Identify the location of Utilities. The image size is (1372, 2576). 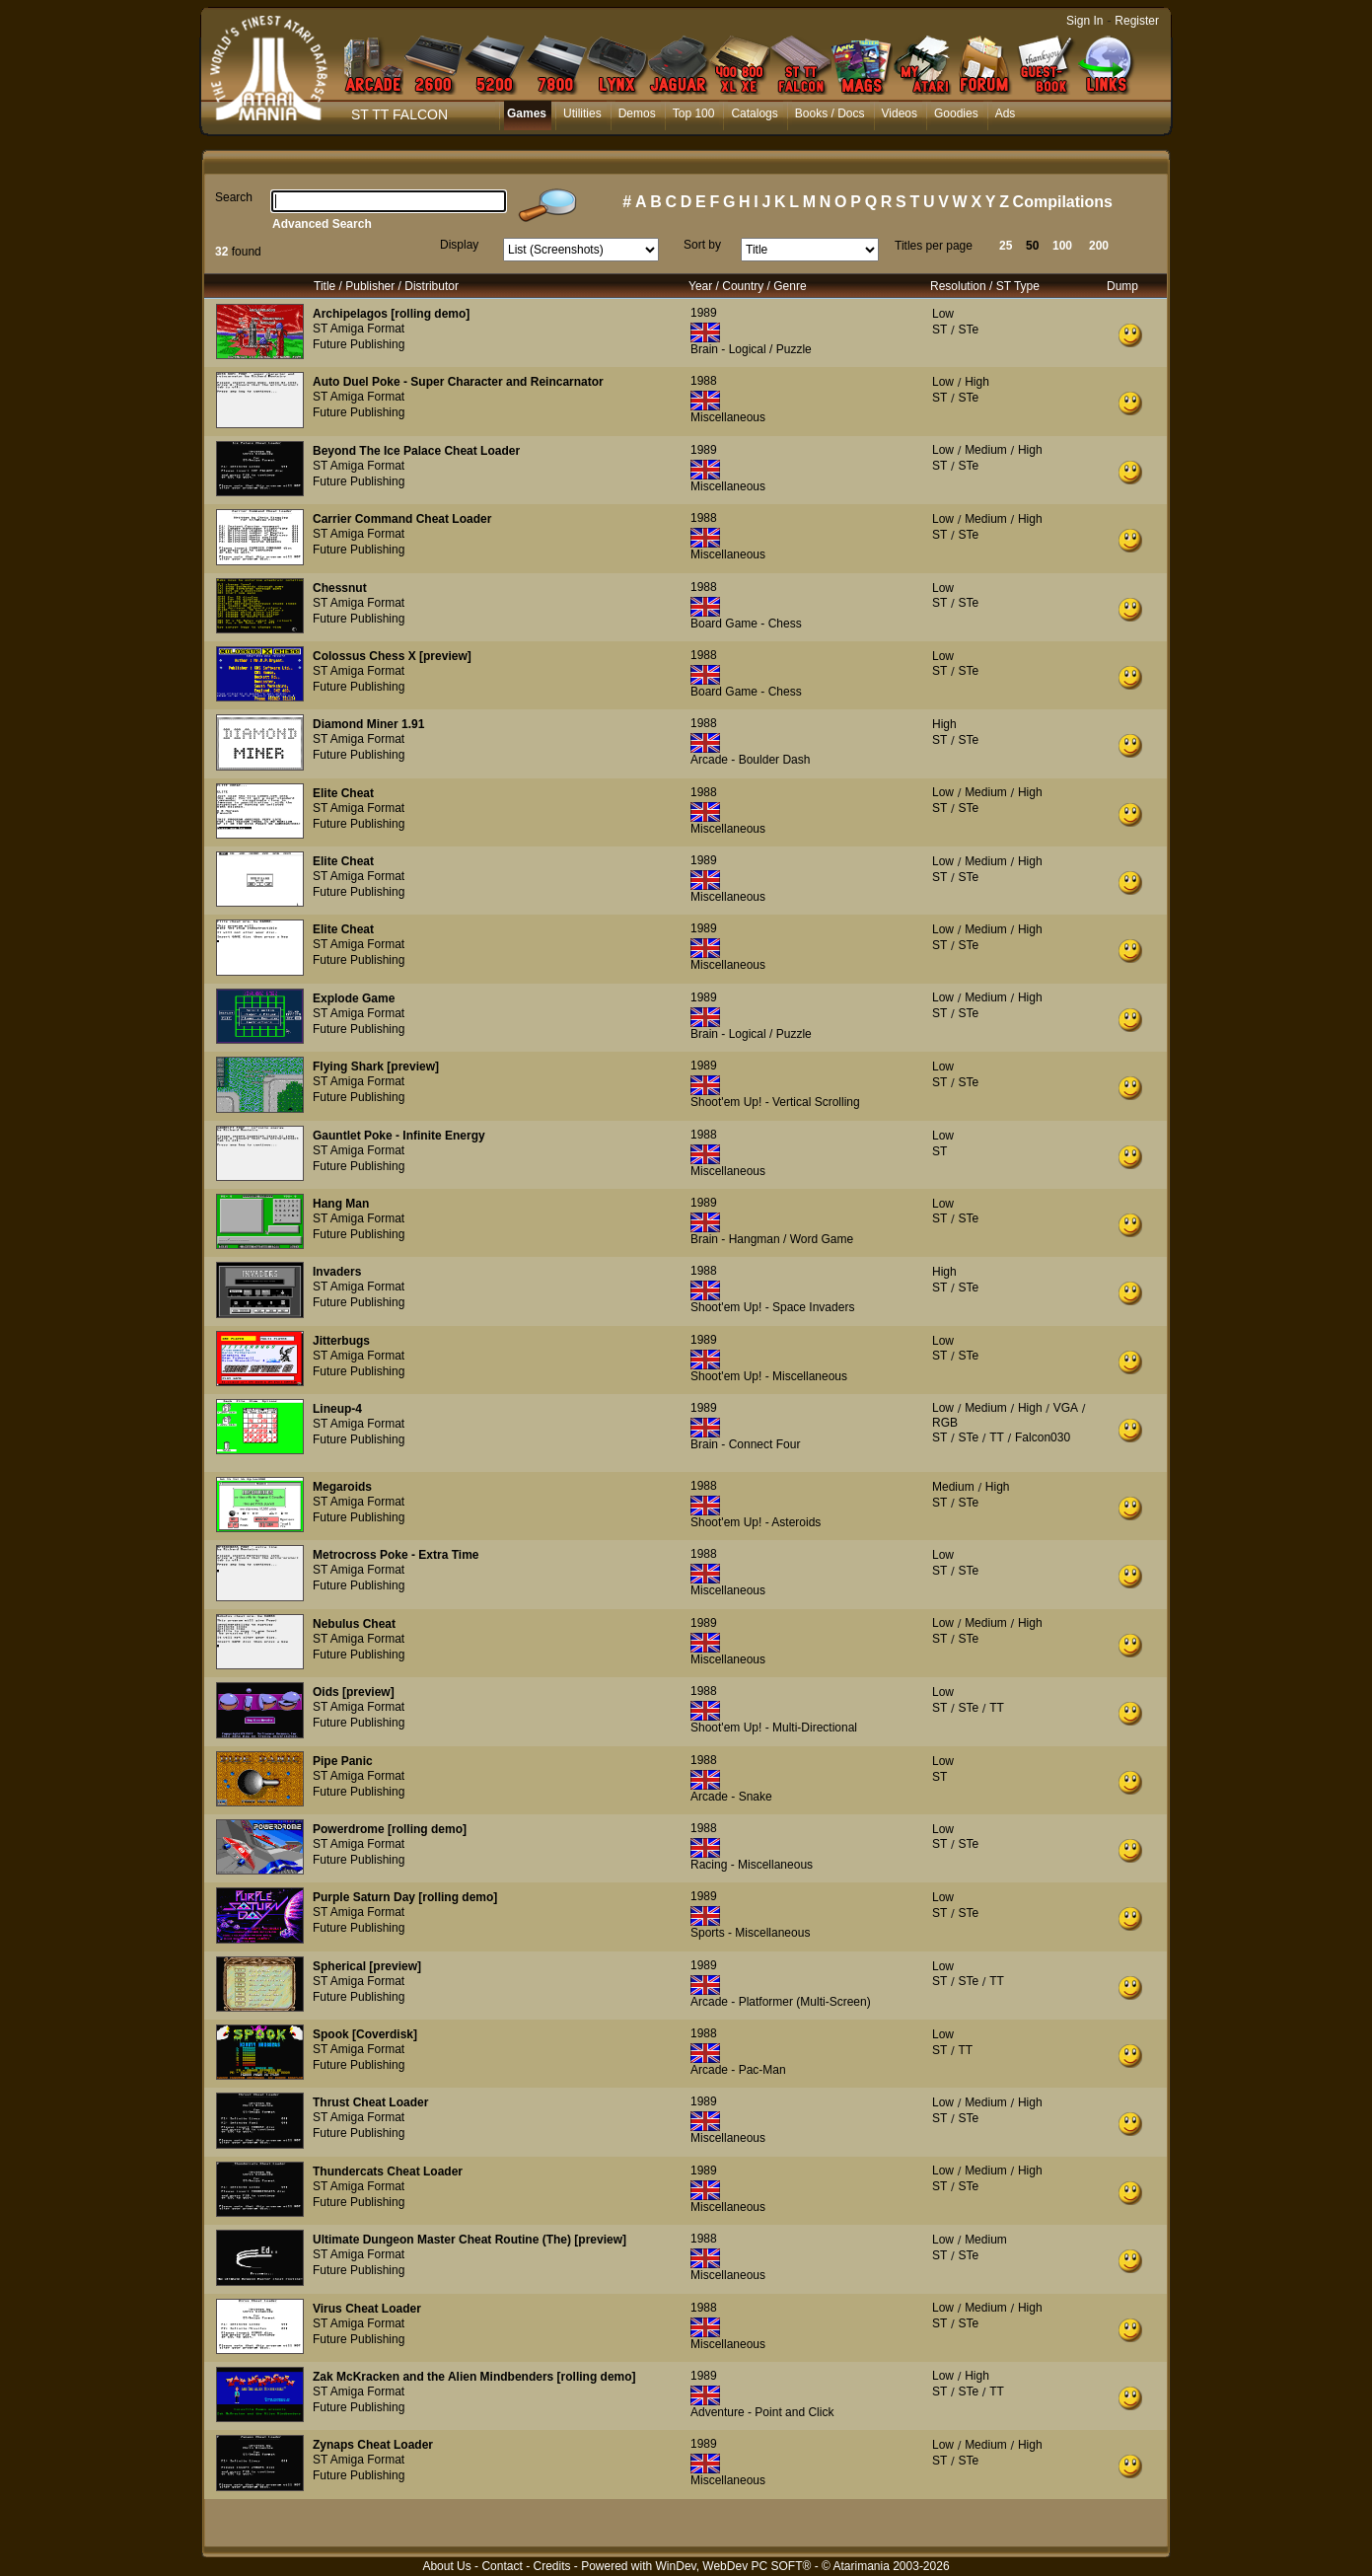
(582, 113).